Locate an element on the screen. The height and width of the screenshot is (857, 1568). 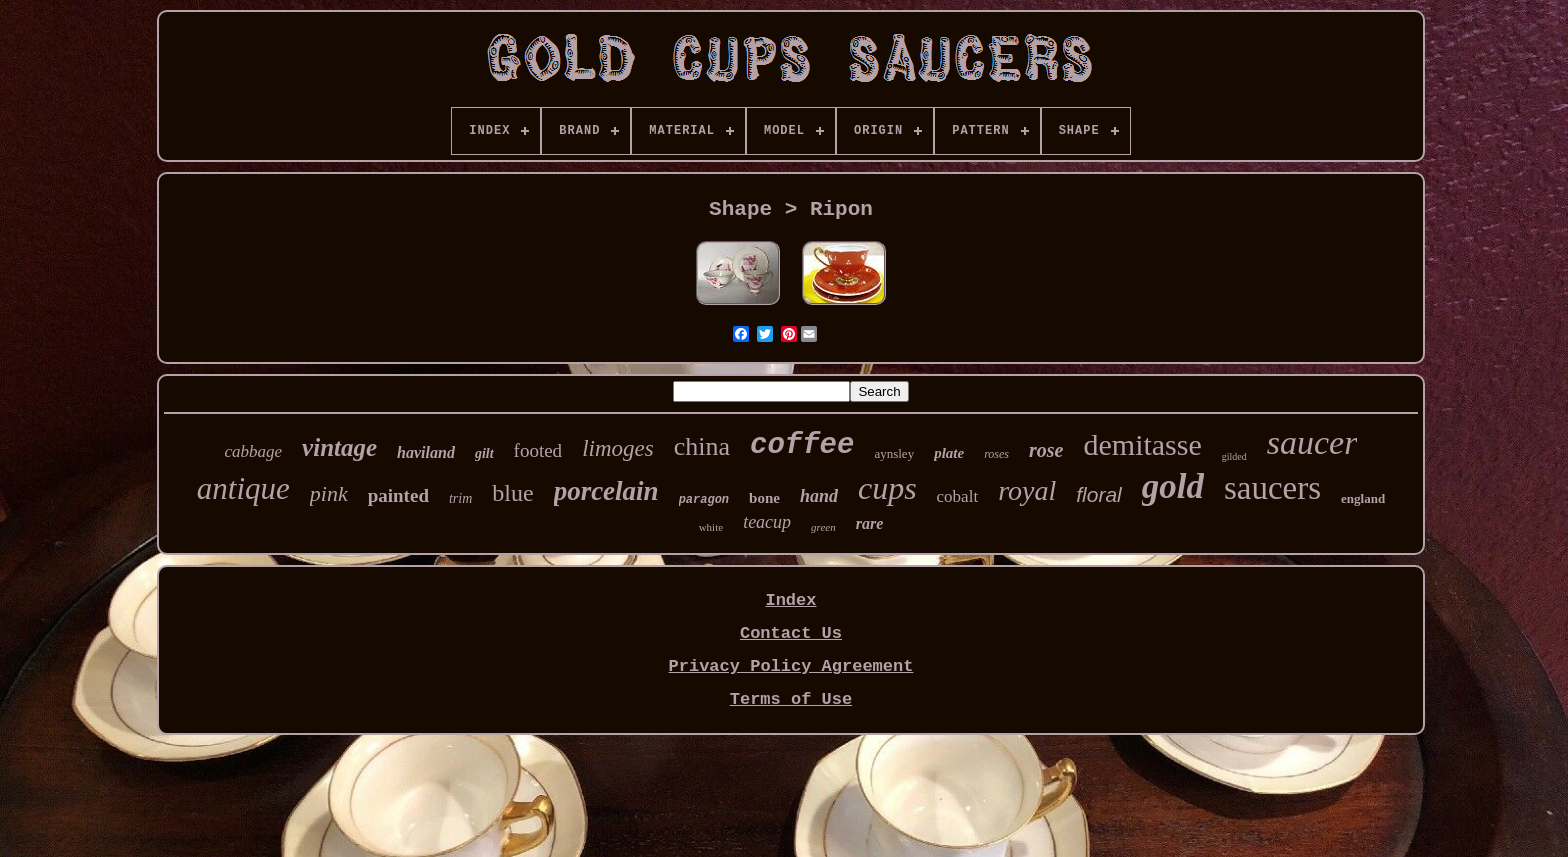
saucer is located at coordinates (1312, 442).